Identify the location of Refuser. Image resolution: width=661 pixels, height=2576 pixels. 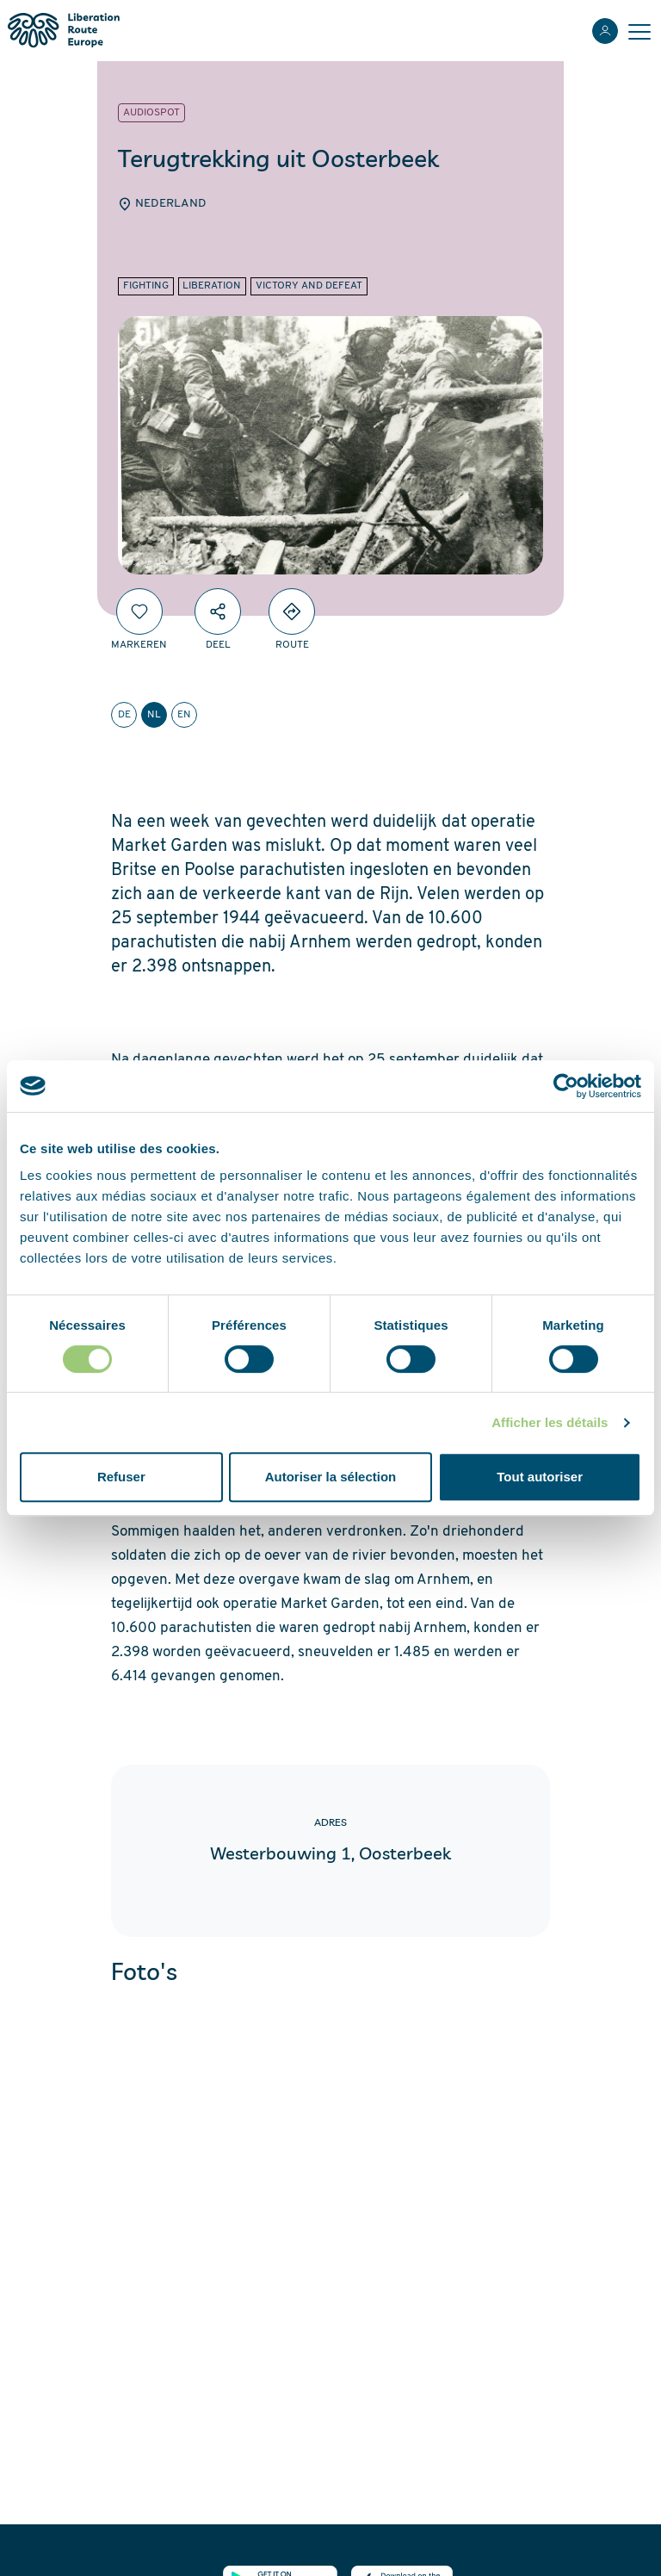
(121, 1476).